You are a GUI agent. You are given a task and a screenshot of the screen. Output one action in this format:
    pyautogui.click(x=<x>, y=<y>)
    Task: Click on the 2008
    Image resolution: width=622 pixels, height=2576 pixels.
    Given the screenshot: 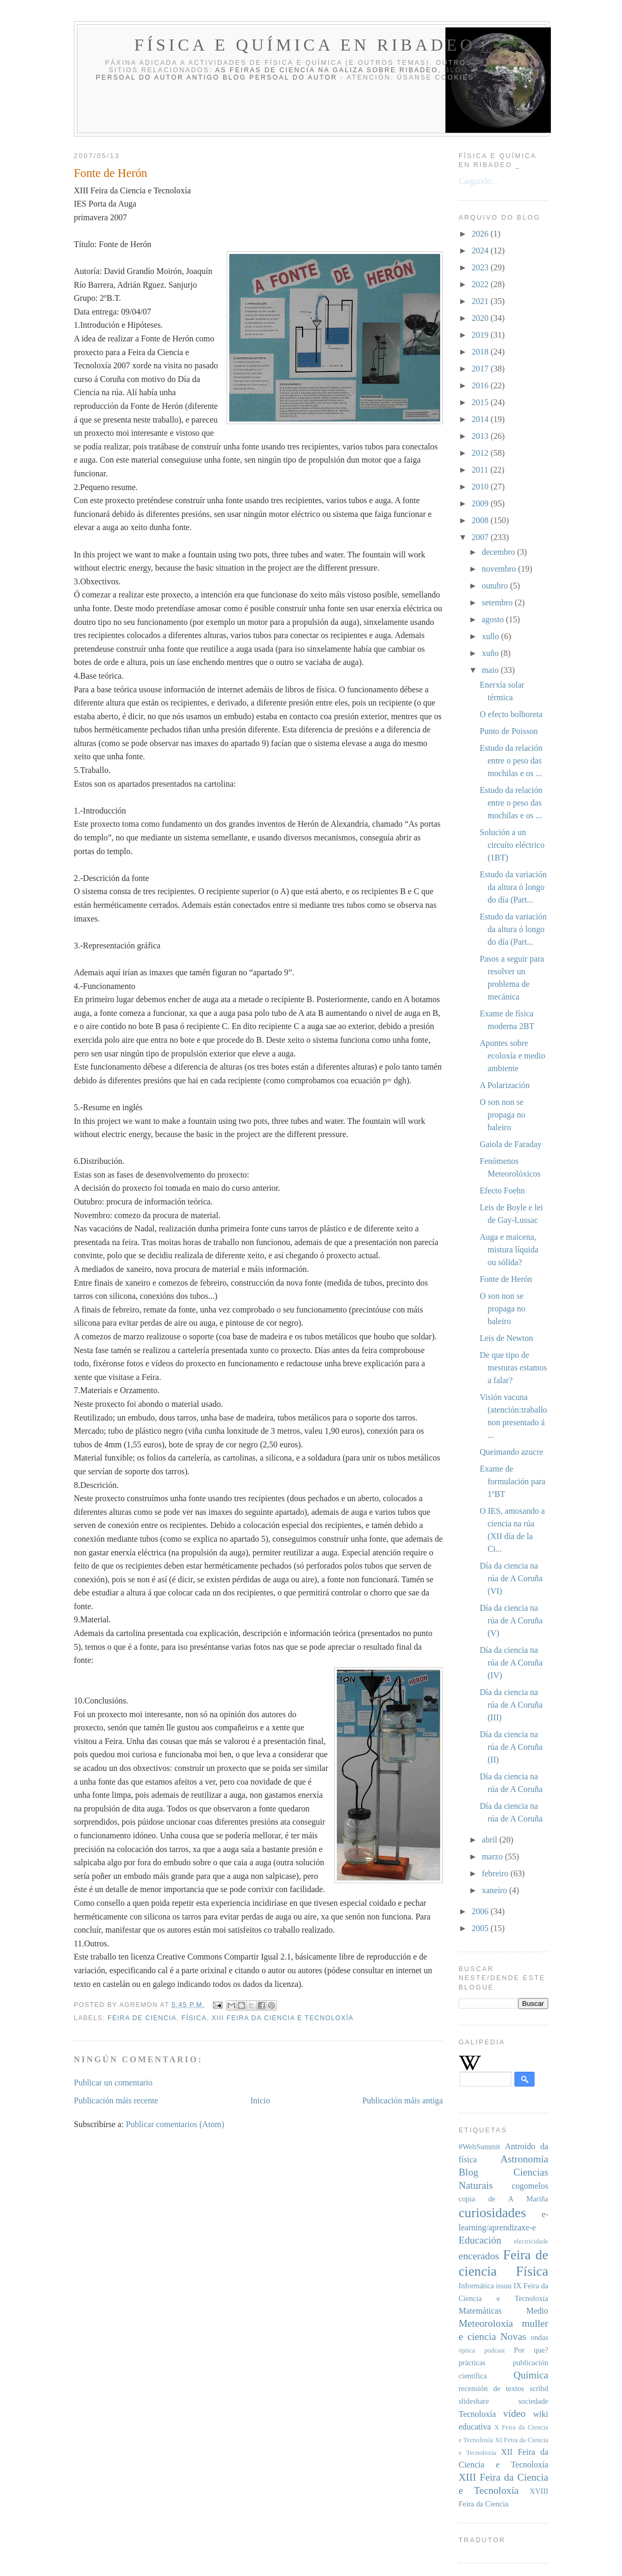 What is the action you would take?
    pyautogui.click(x=481, y=520)
    